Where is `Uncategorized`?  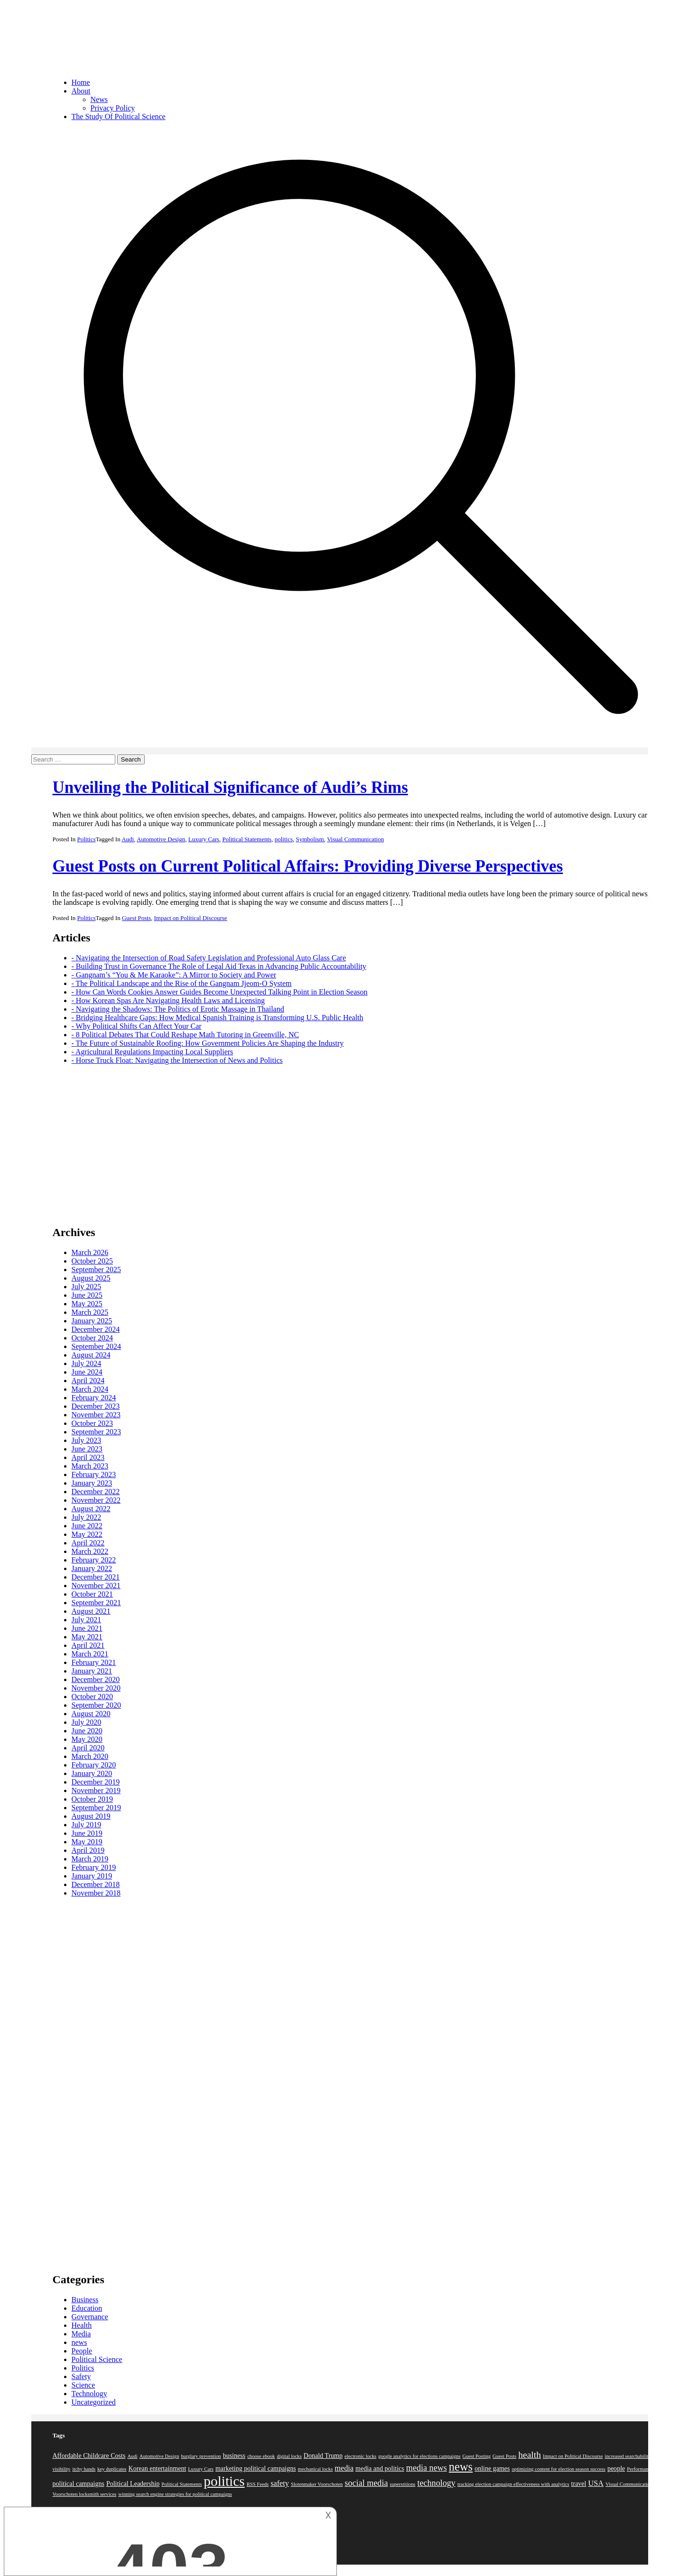
Uncategorized is located at coordinates (94, 2402).